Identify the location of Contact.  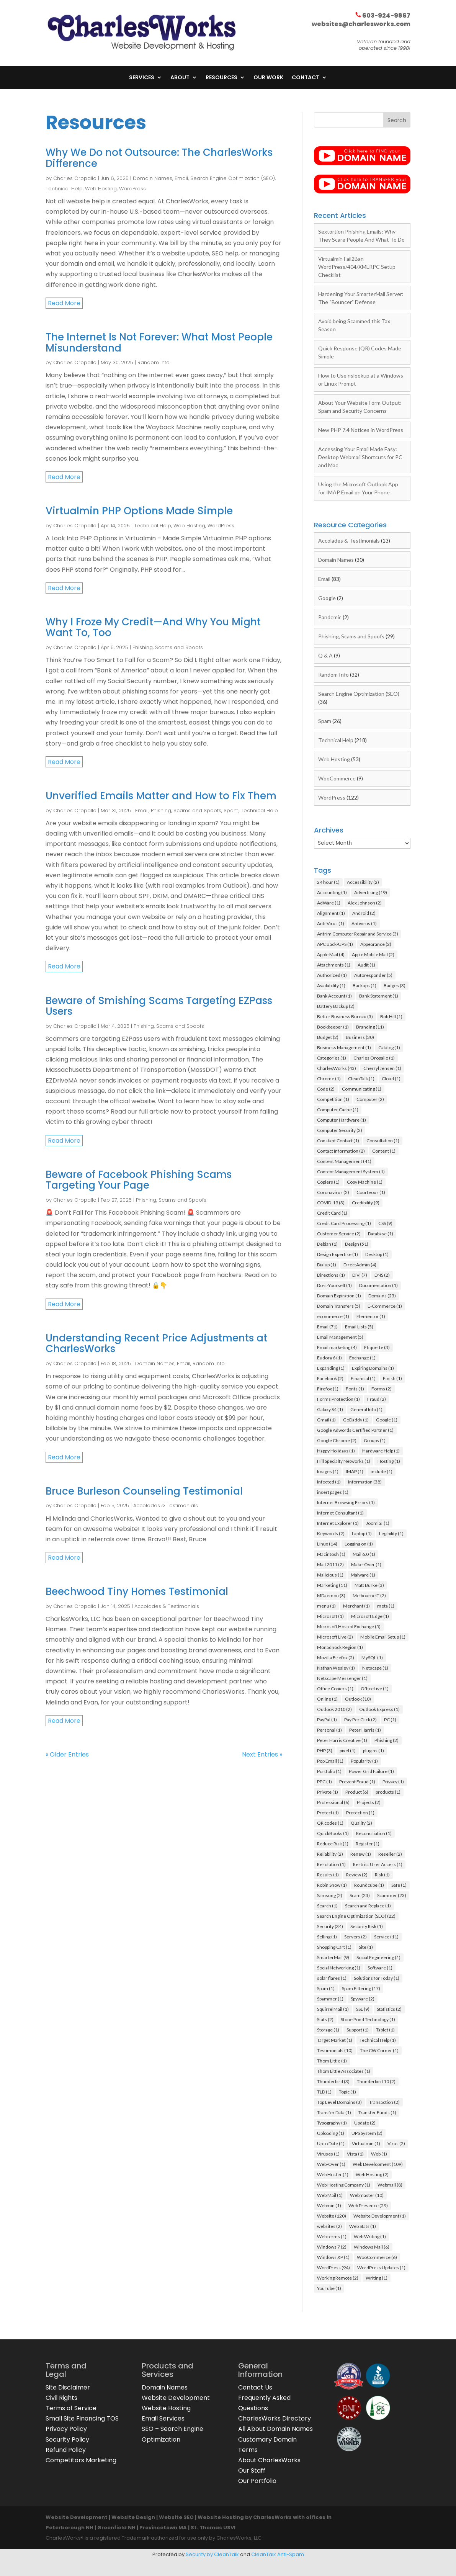
(305, 78).